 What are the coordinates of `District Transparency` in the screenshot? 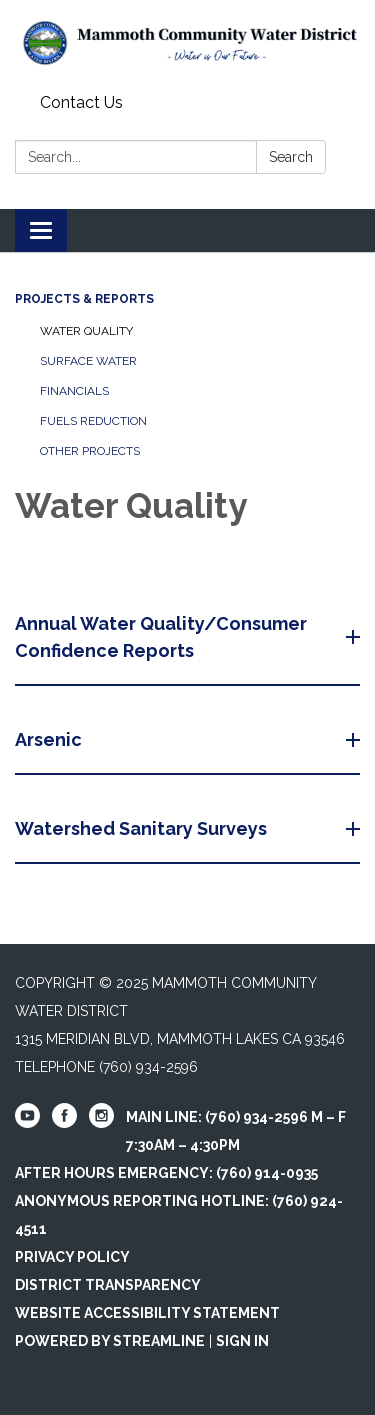 It's located at (108, 1285).